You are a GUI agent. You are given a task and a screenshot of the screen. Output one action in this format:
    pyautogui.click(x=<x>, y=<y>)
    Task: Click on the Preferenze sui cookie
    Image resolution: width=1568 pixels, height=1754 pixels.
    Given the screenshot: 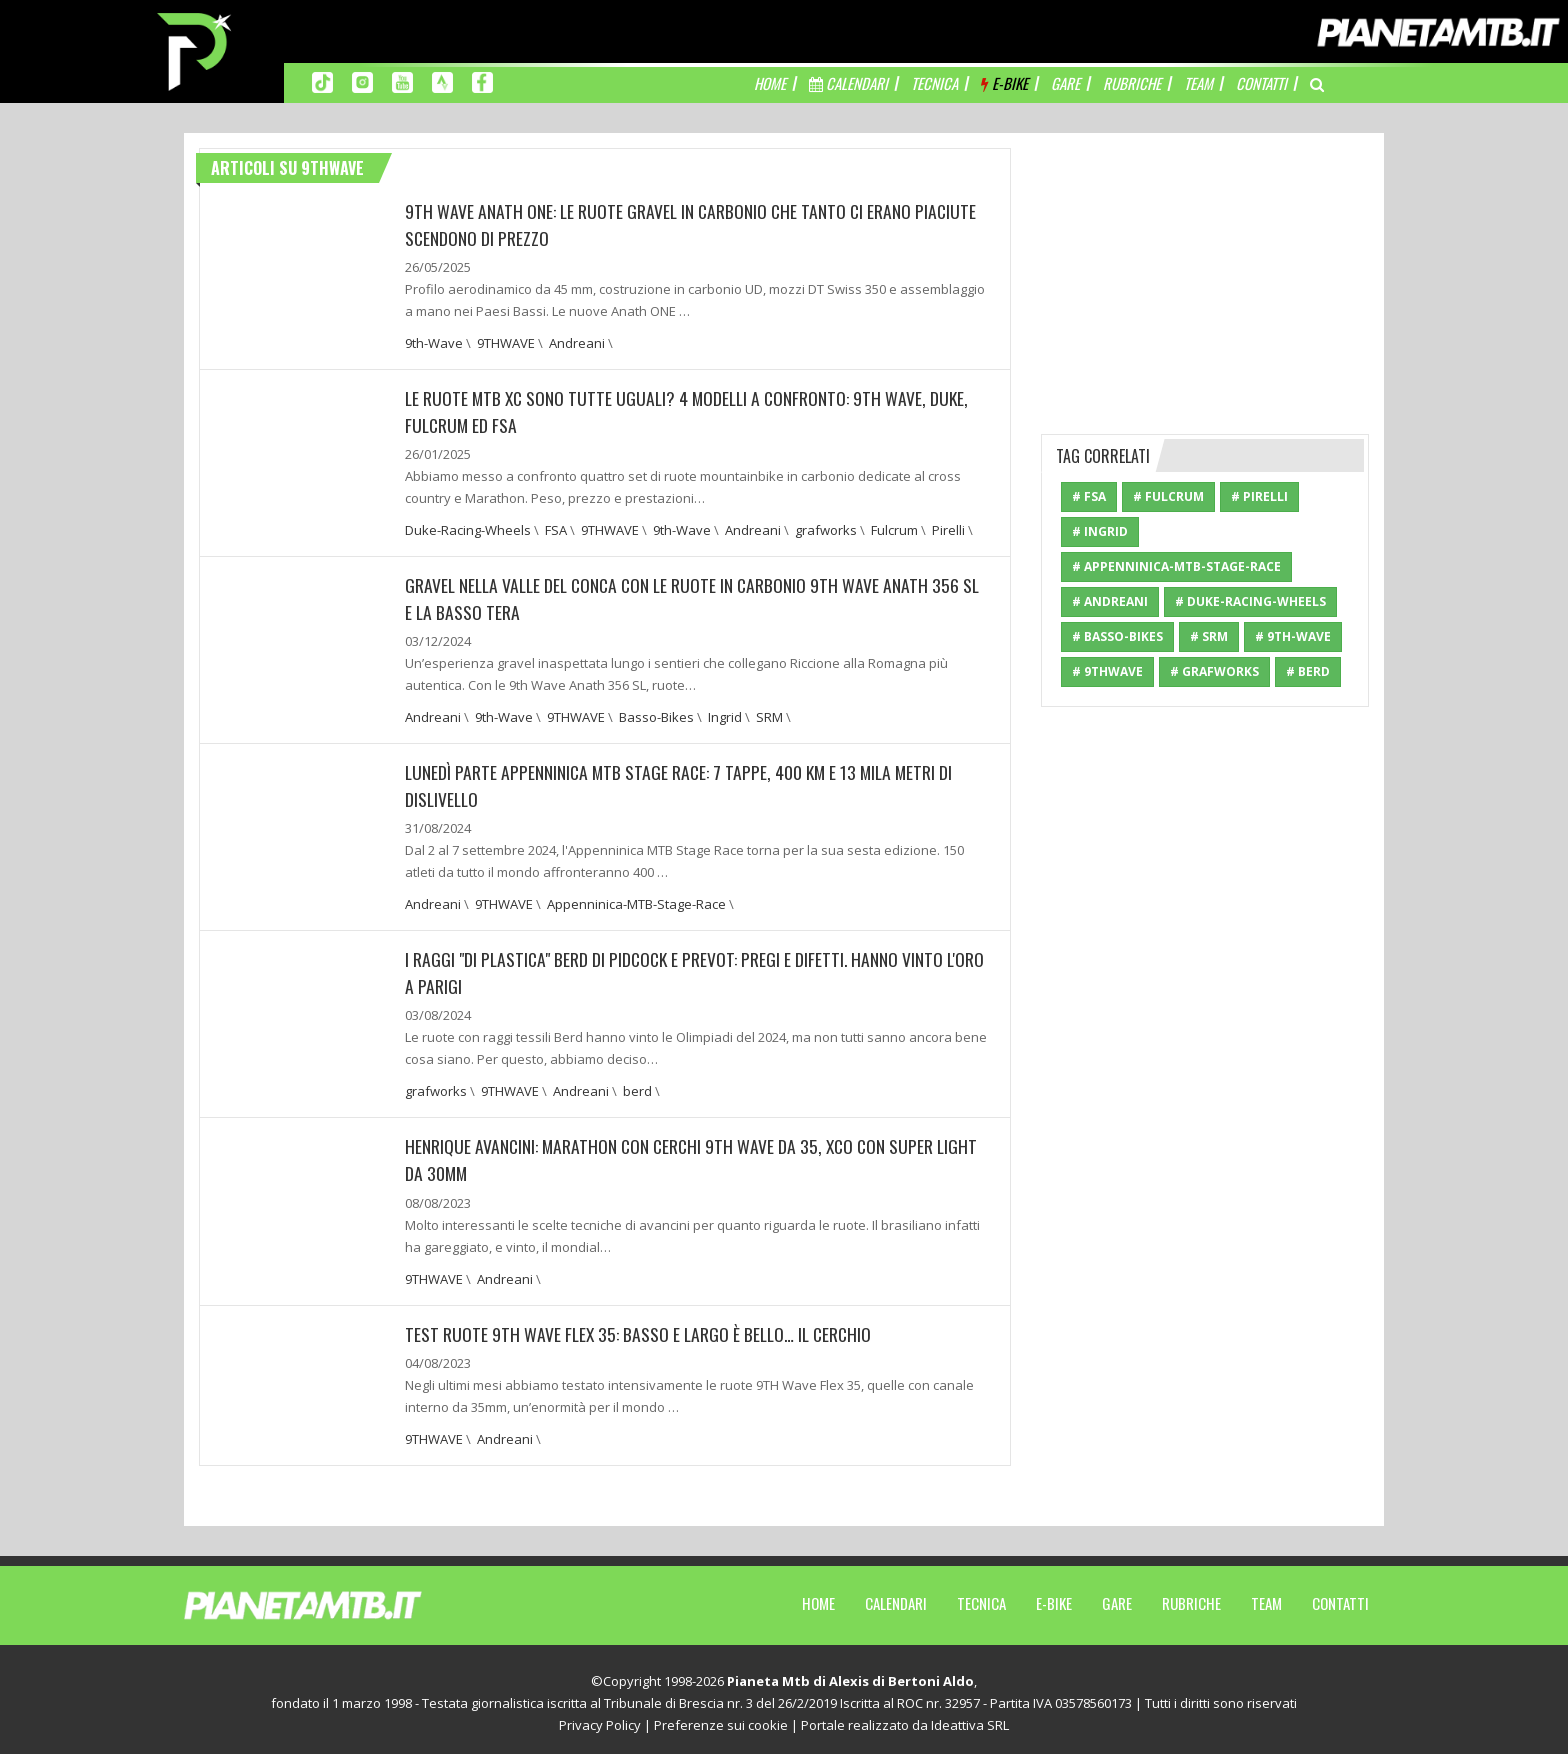 What is the action you would take?
    pyautogui.click(x=721, y=1718)
    